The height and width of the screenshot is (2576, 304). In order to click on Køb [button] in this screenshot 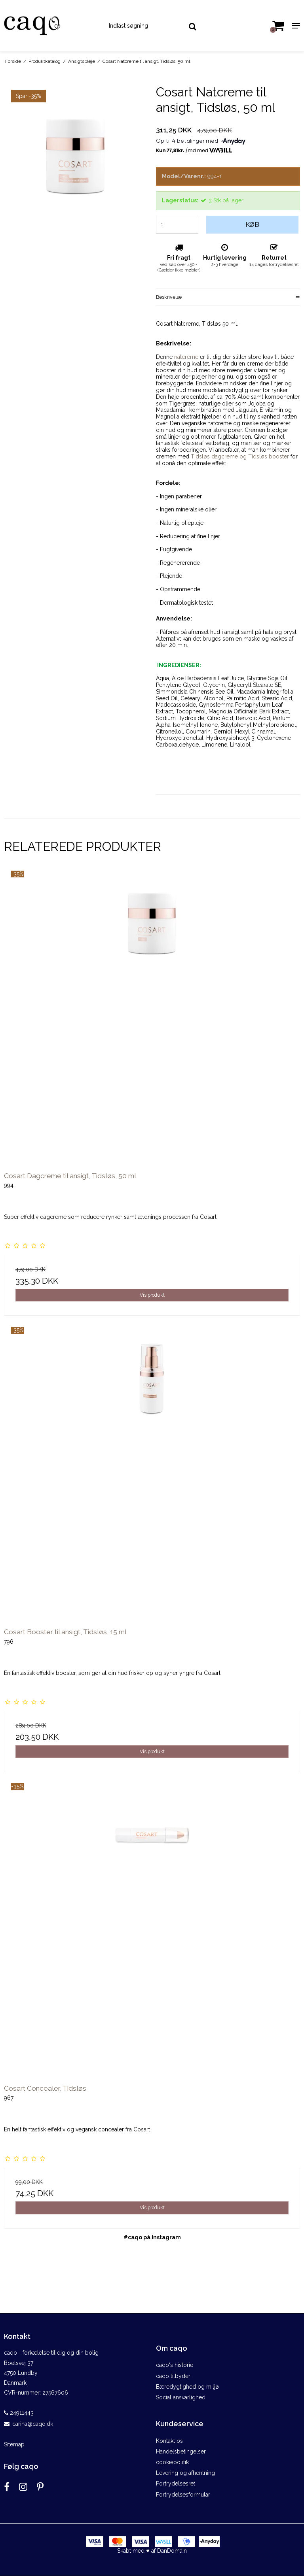, I will do `click(252, 224)`.